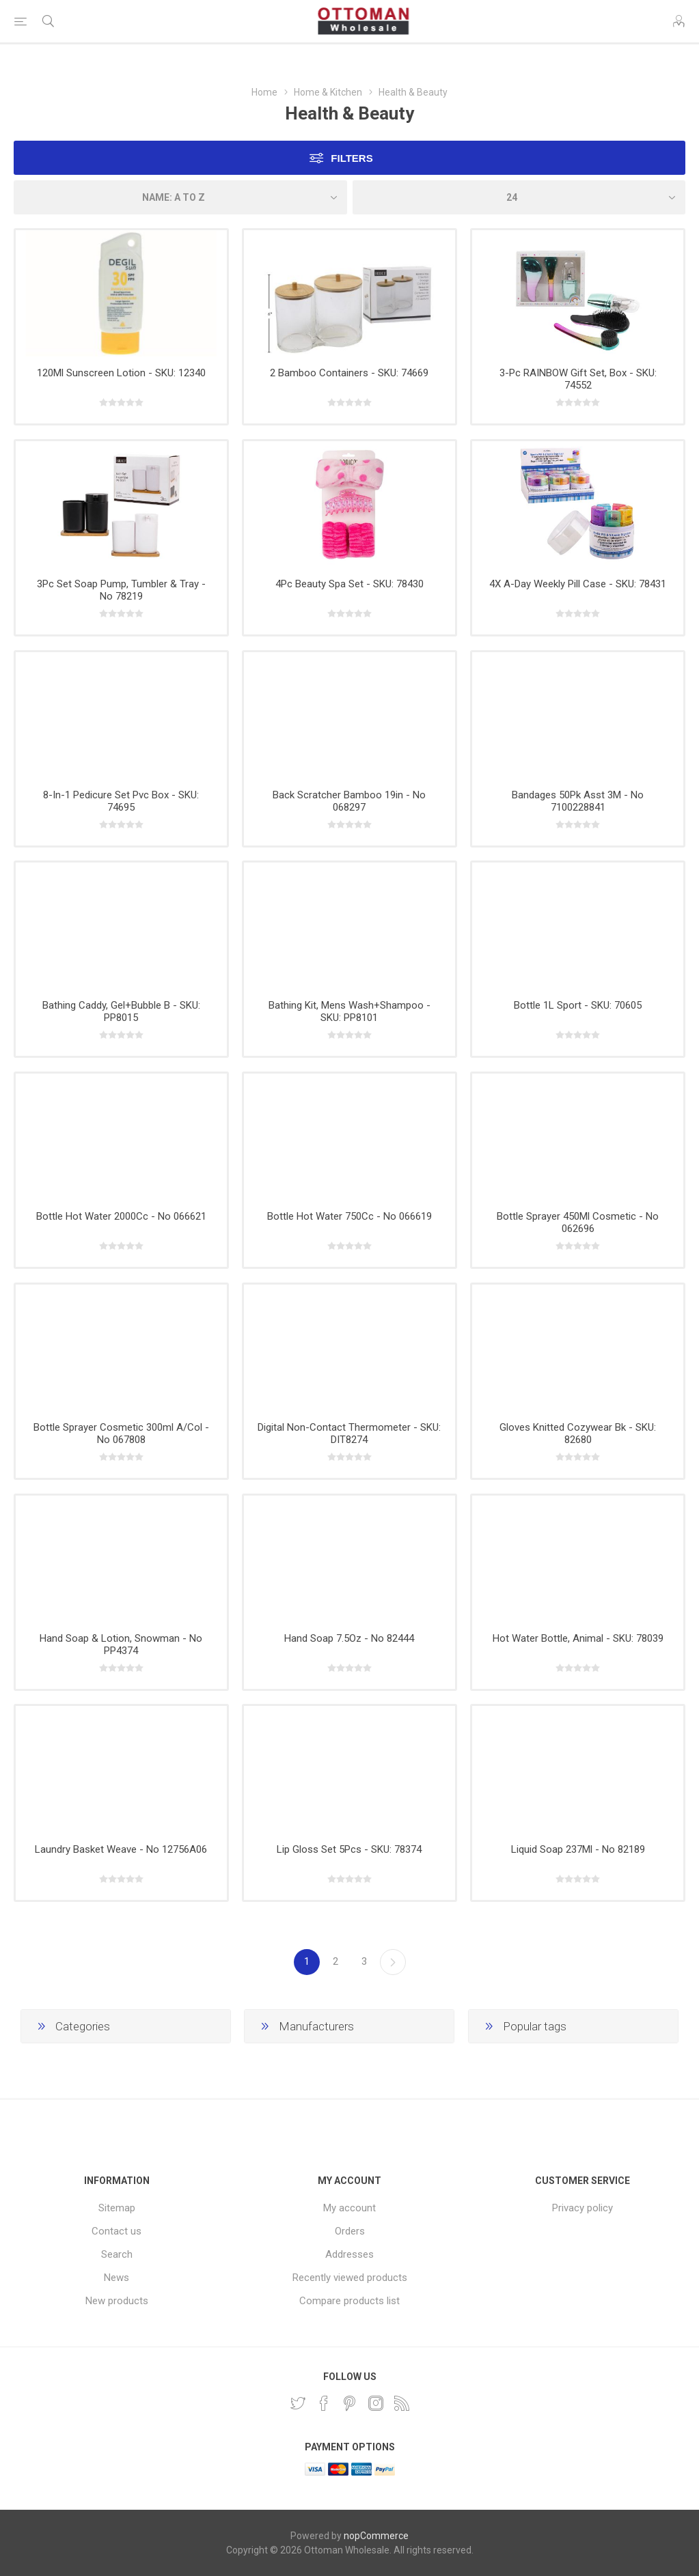 This screenshot has width=699, height=2576. What do you see at coordinates (298, 2403) in the screenshot?
I see `[Twitter]` at bounding box center [298, 2403].